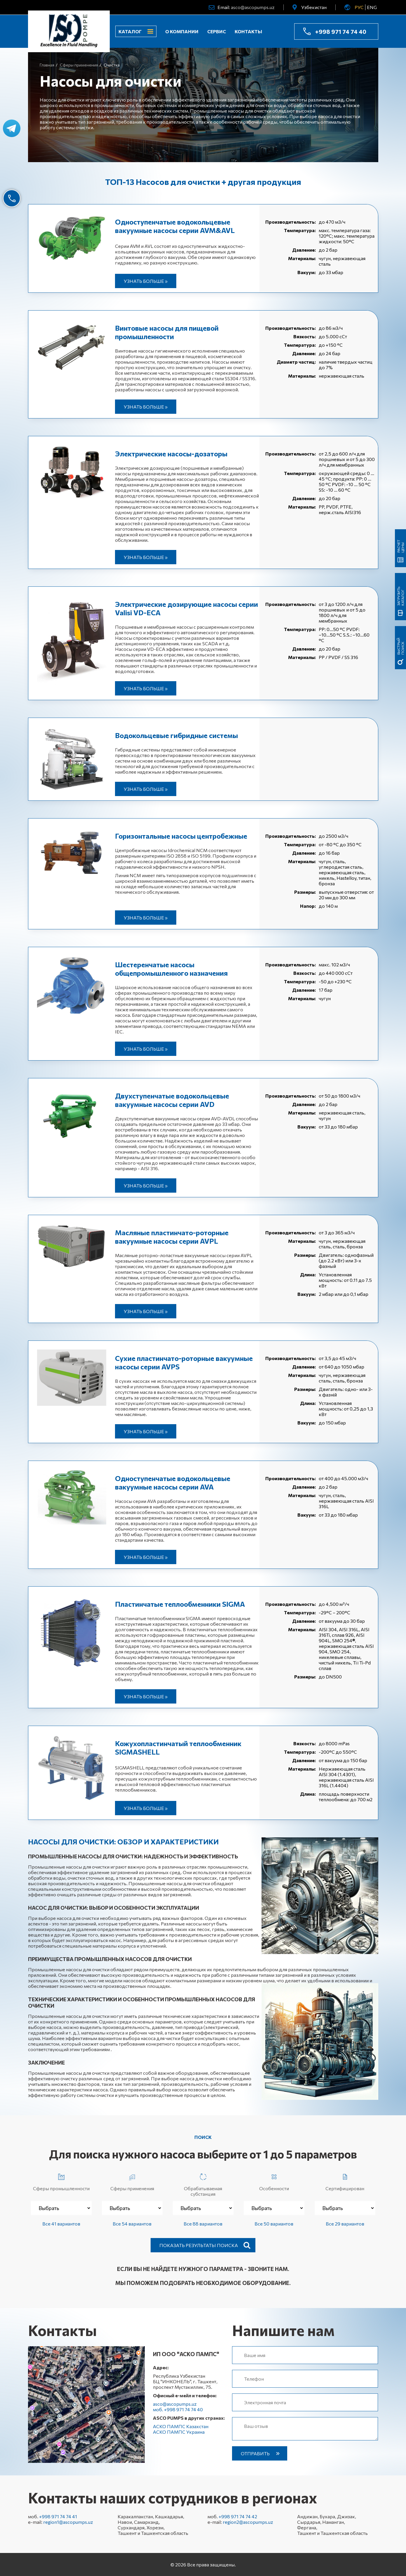 Image resolution: width=406 pixels, height=2576 pixels. What do you see at coordinates (274, 2181) in the screenshot?
I see `Особенности` at bounding box center [274, 2181].